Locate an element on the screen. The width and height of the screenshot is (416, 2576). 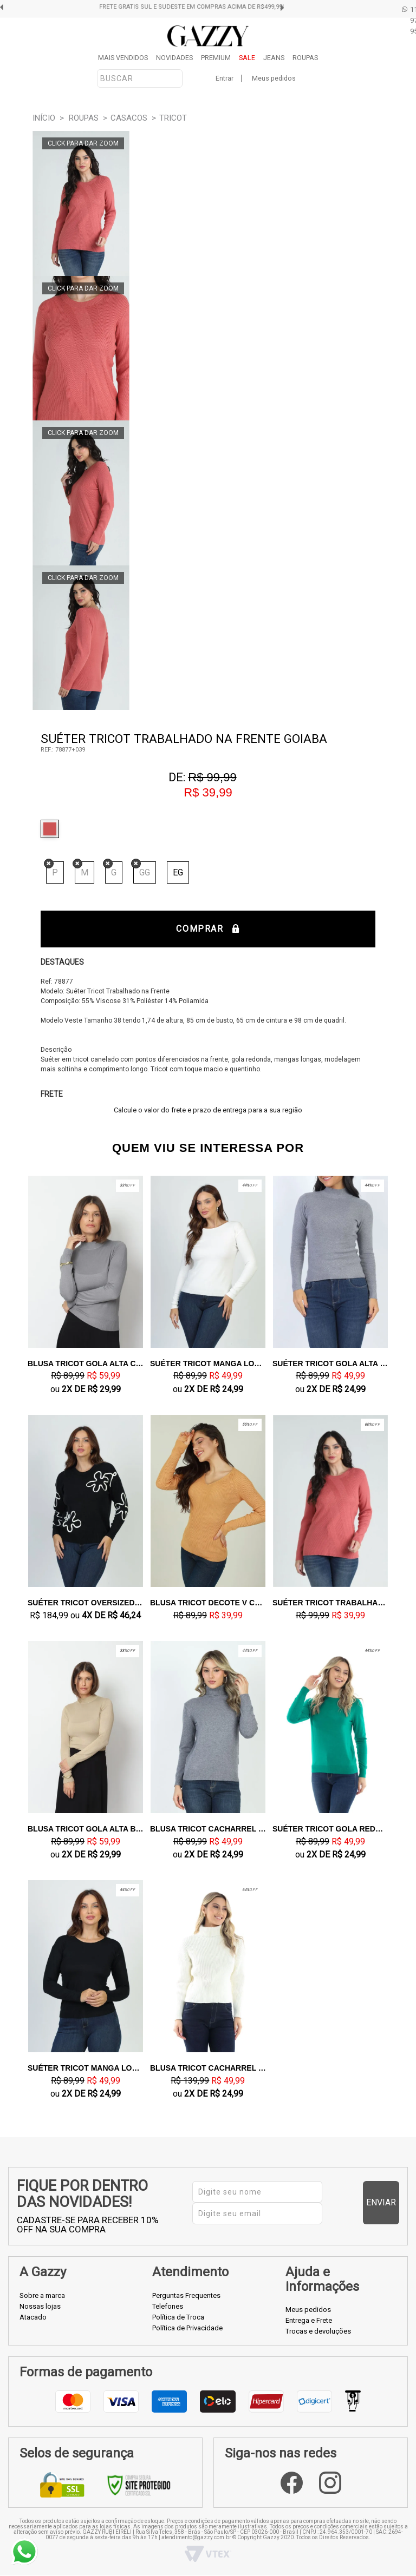
Suéter Tricot Gola Redondo Verde Bandeira is located at coordinates (330, 1828).